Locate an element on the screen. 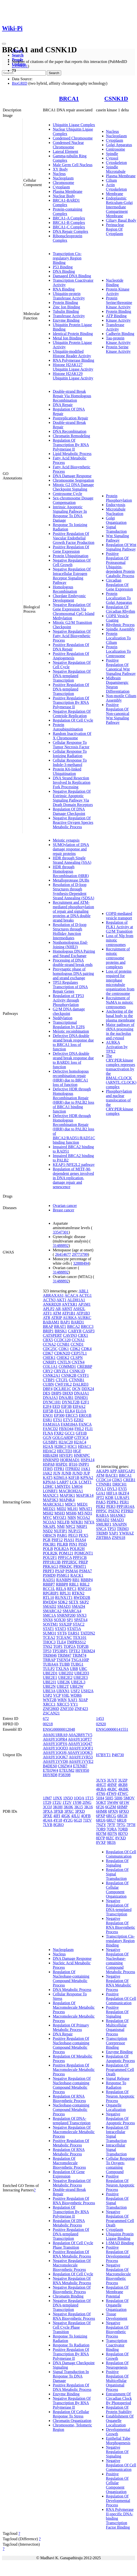 This screenshot has width=137, height=2576. 1N5O is located at coordinates (68, 1798).